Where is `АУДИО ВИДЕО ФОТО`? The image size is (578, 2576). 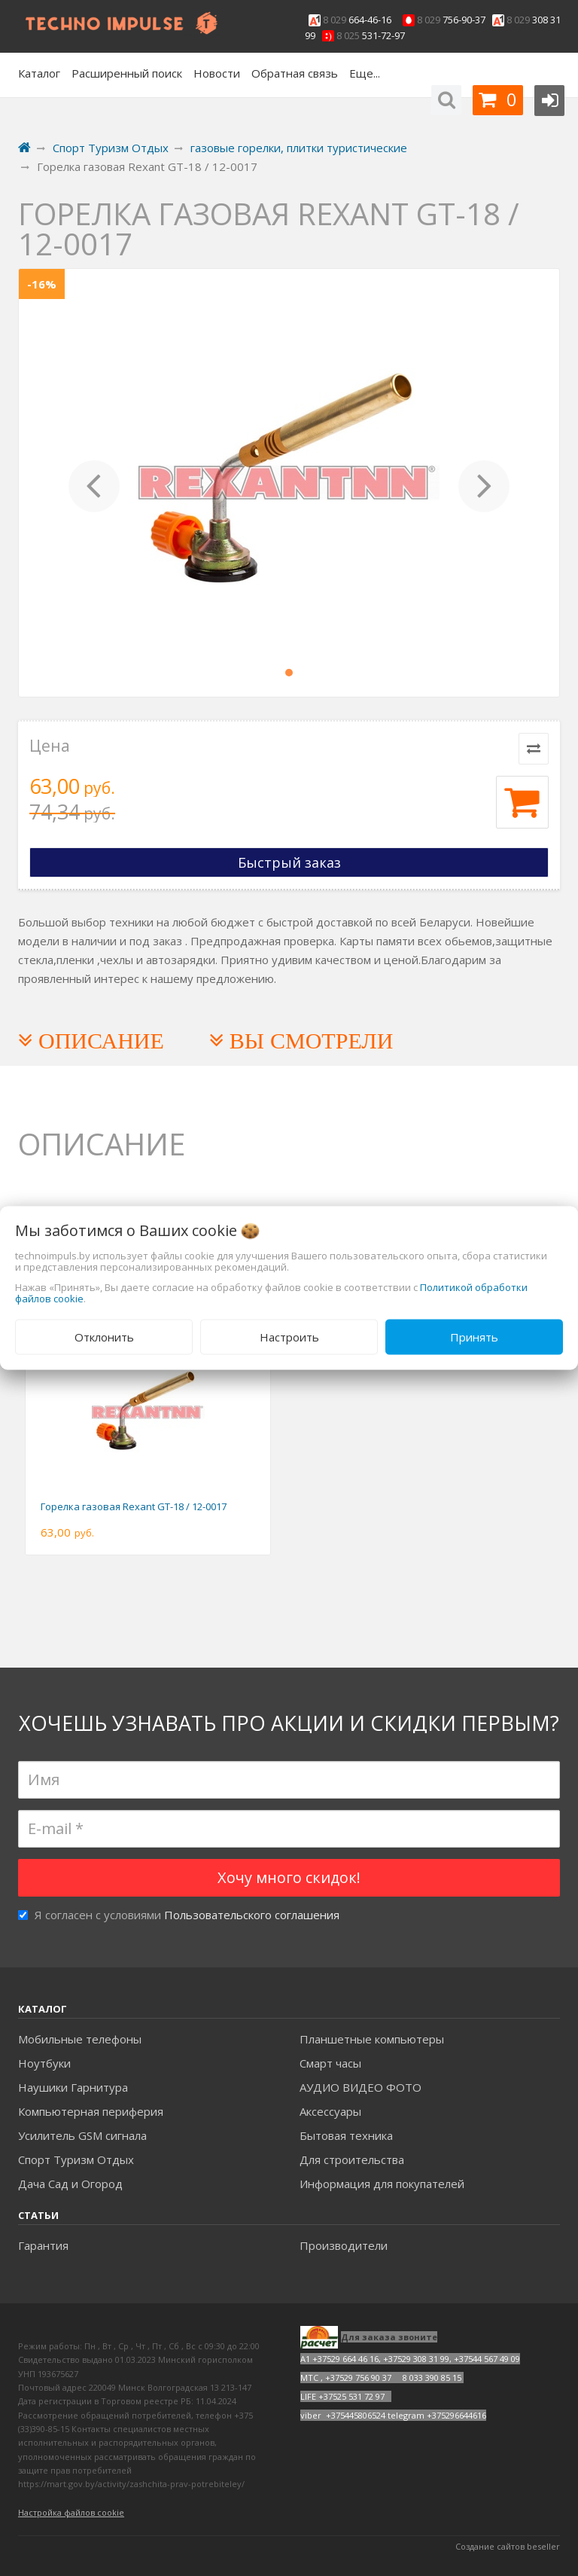
АУДИО ВИДЕО ФОТО is located at coordinates (360, 2087).